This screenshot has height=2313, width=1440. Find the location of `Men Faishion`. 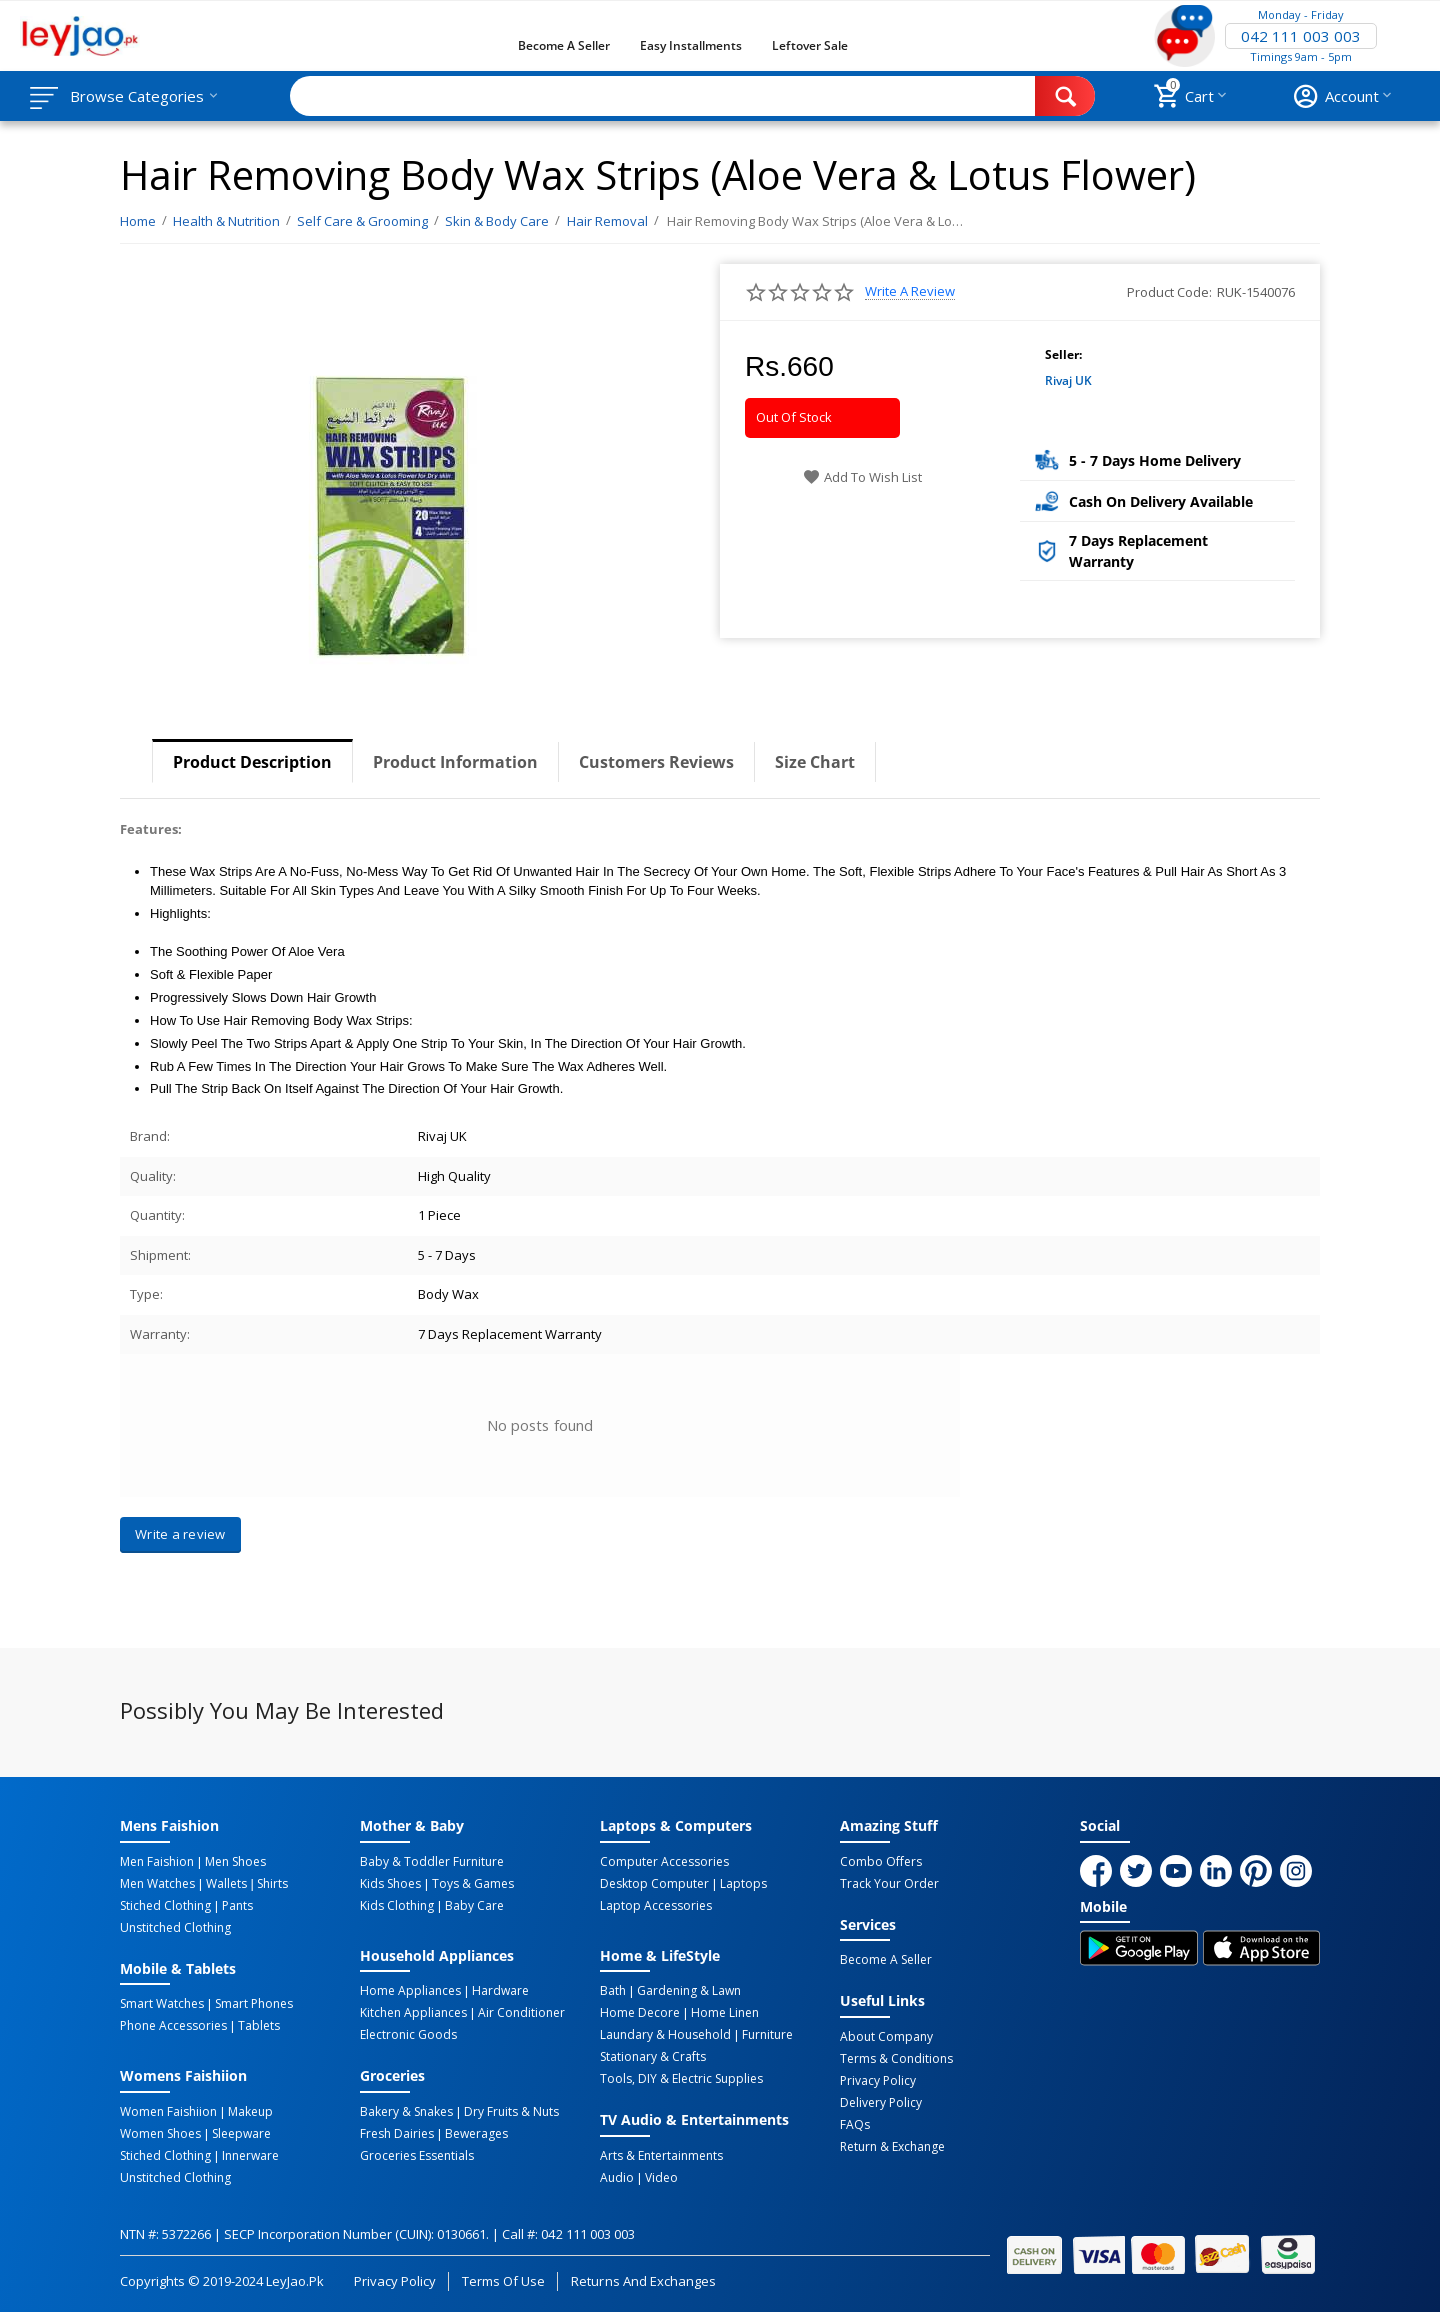

Men Faishion is located at coordinates (157, 1862).